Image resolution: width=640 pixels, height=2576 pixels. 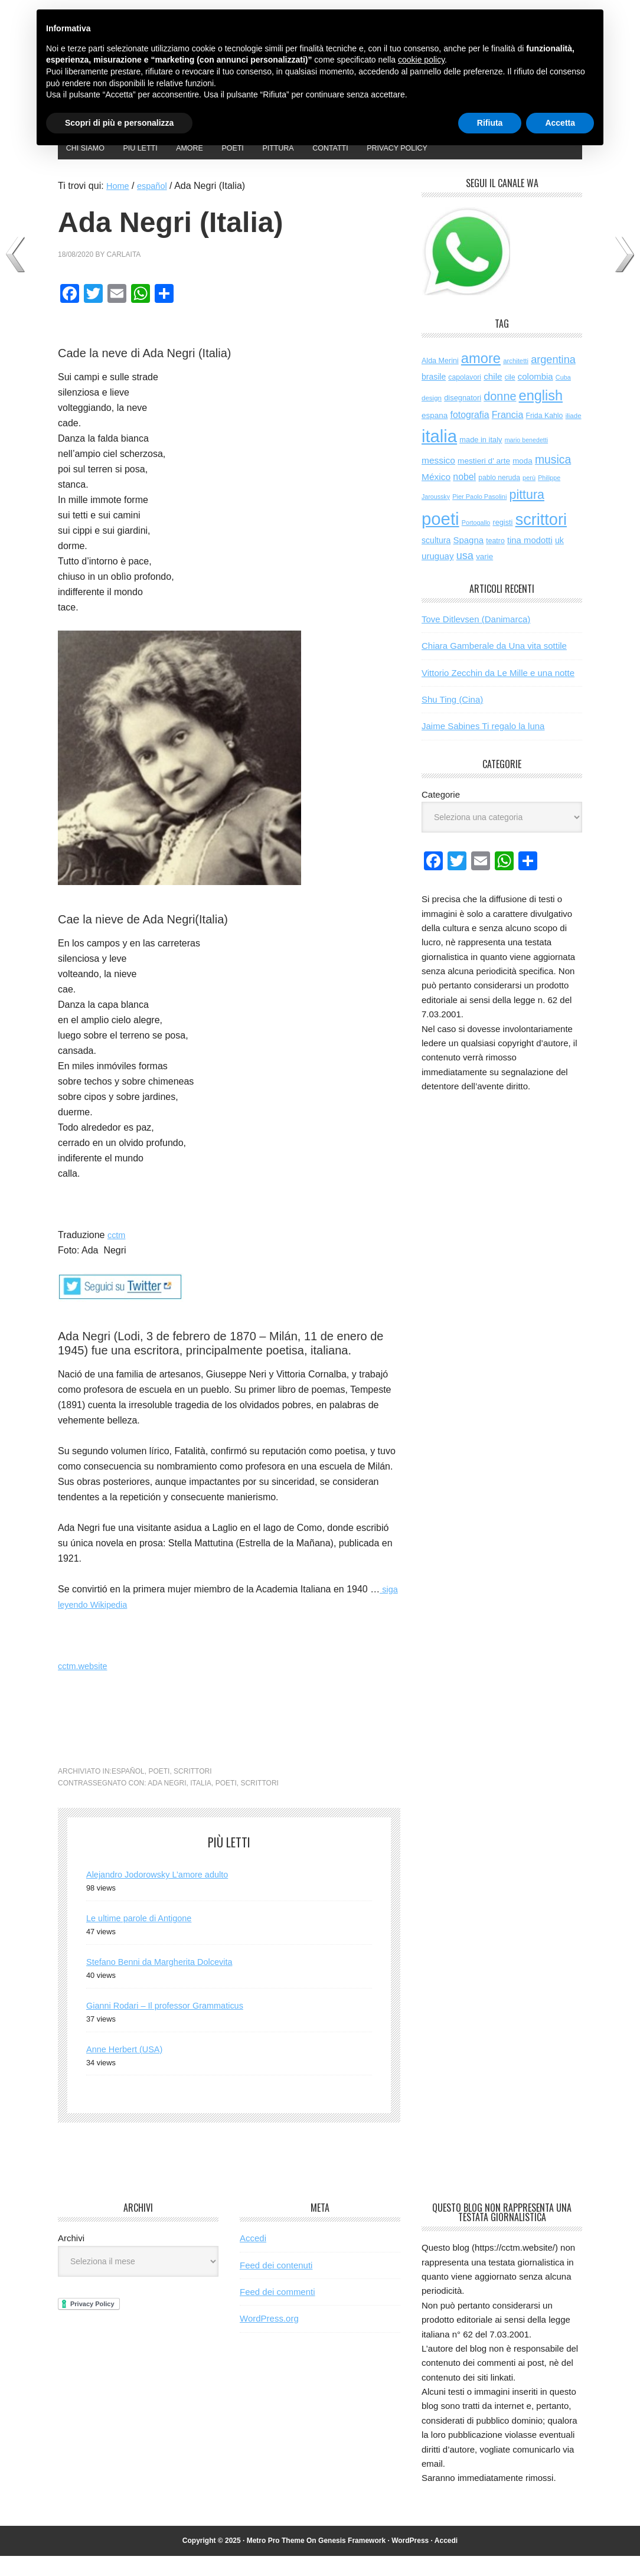 What do you see at coordinates (432, 418) in the screenshot?
I see `design [design (48 elementi)]` at bounding box center [432, 418].